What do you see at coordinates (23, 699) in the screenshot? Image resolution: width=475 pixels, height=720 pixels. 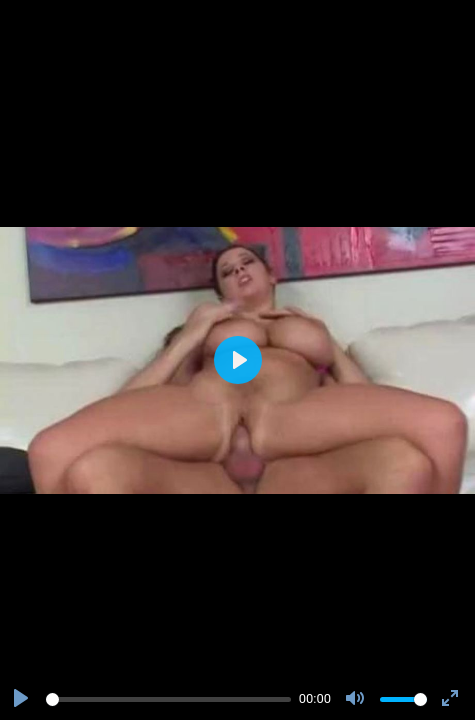 I see `[Play]` at bounding box center [23, 699].